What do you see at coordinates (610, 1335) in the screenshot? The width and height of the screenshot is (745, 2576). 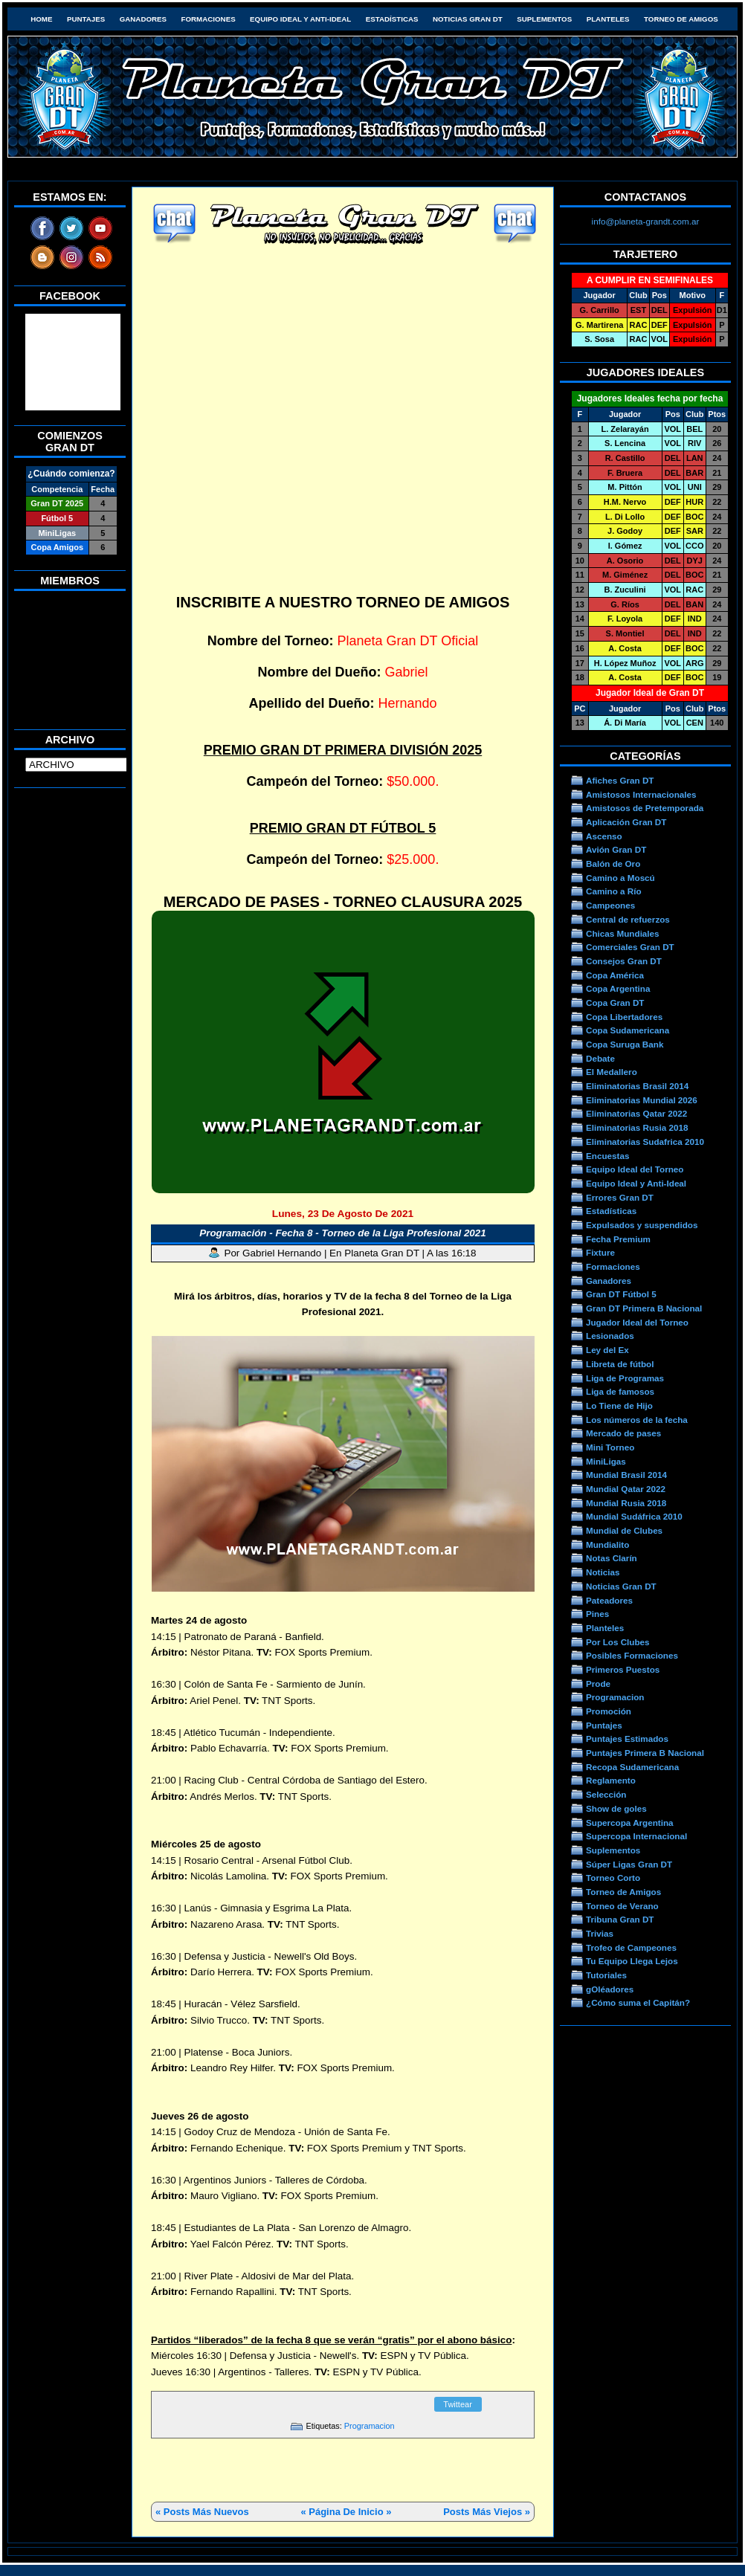 I see `Lesionados` at bounding box center [610, 1335].